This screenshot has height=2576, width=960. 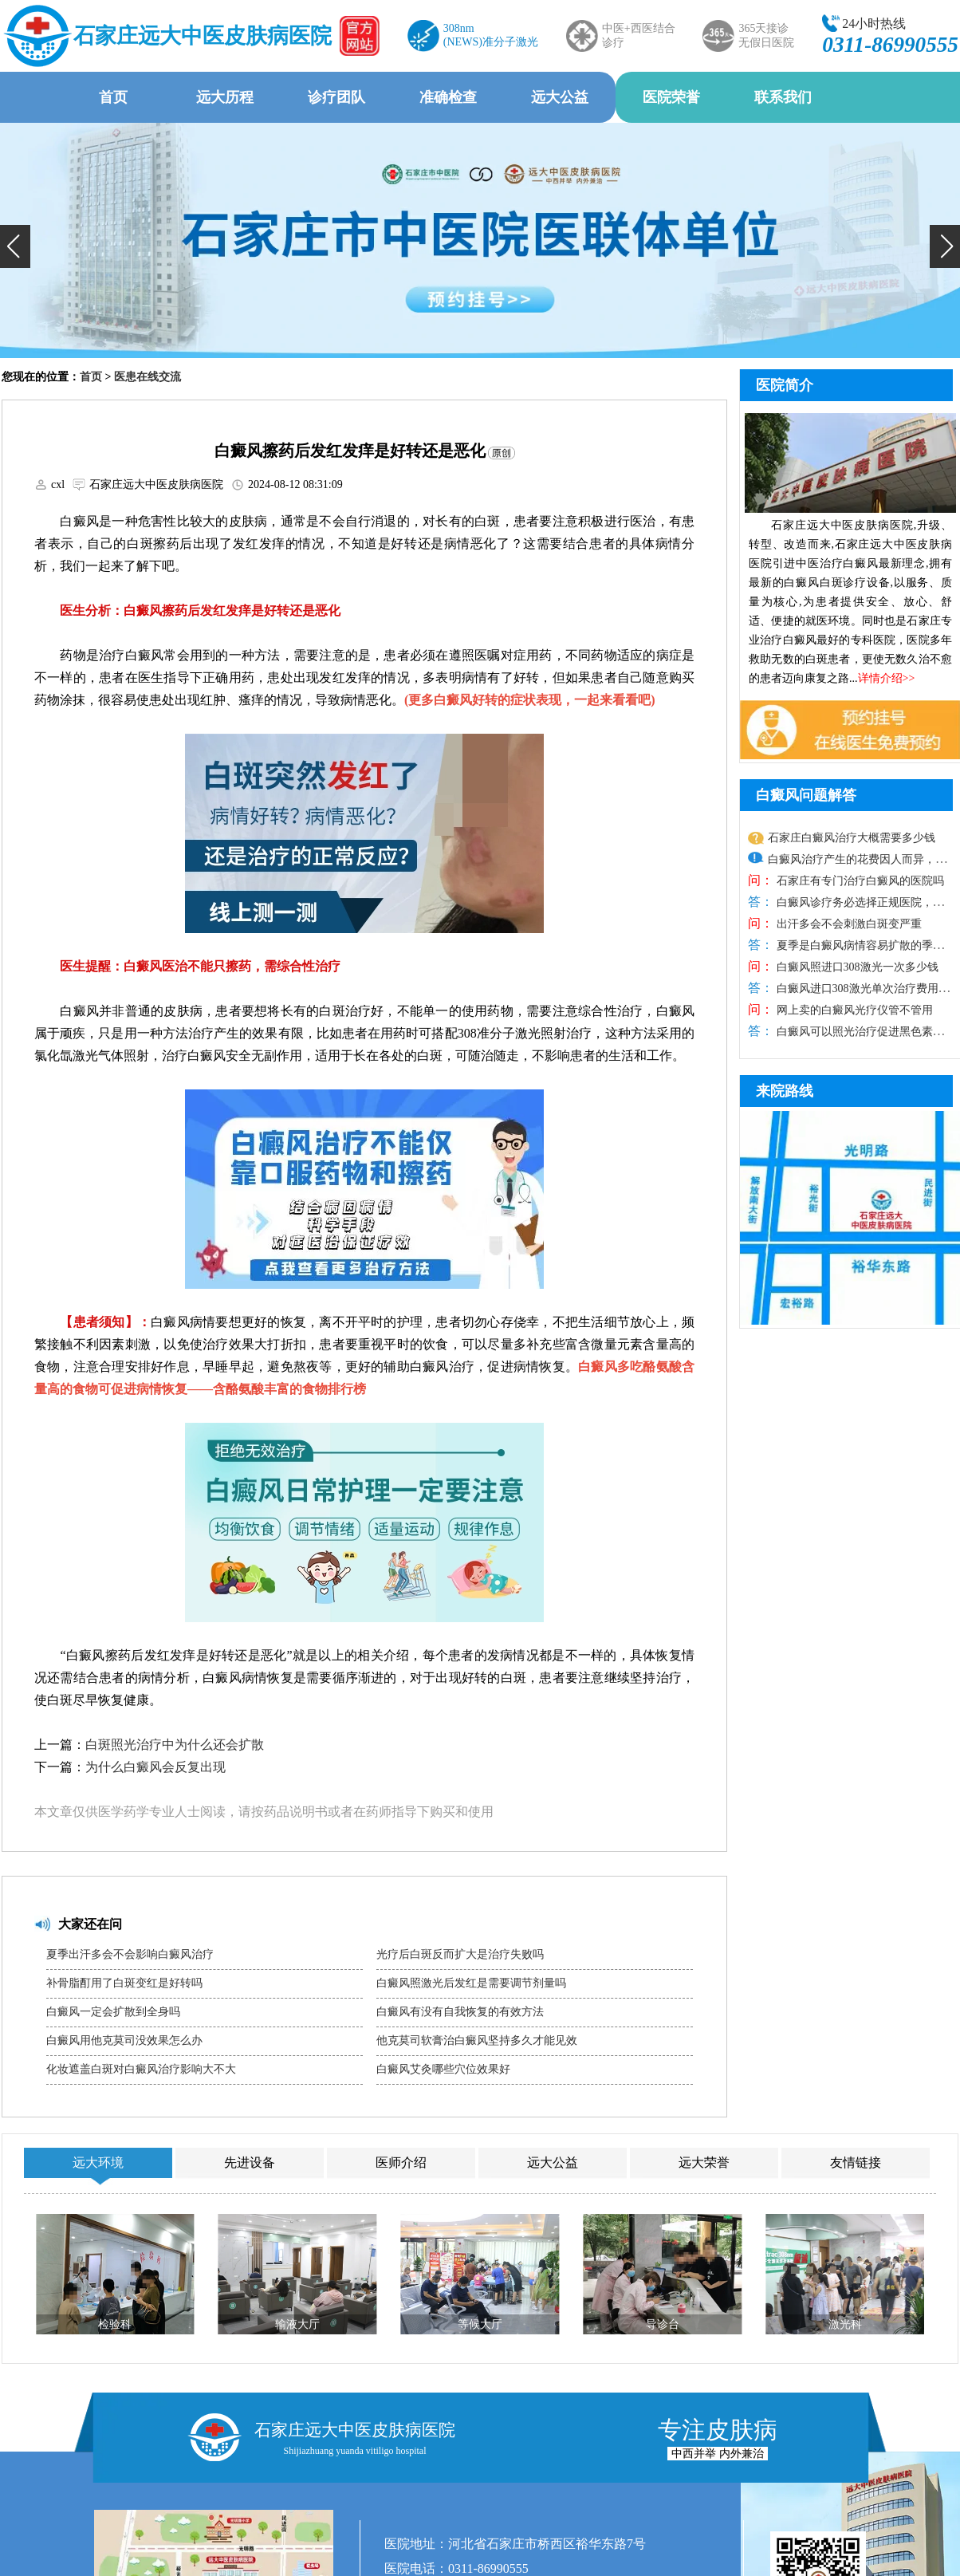 What do you see at coordinates (855, 967) in the screenshot?
I see `白癜风照进口308激光一次多少钱` at bounding box center [855, 967].